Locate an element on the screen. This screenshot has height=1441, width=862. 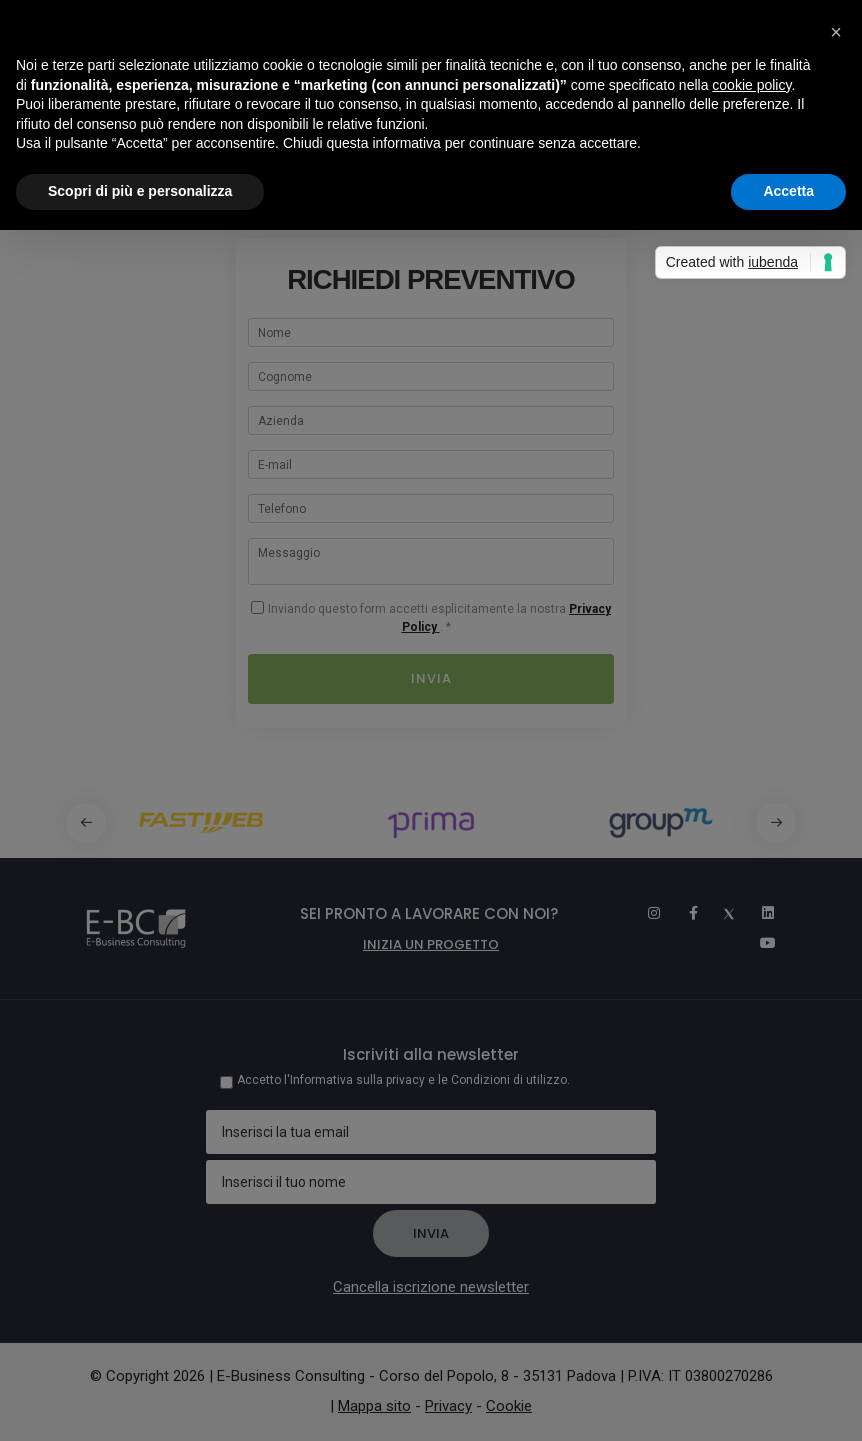
[Instagram] is located at coordinates (645, 913).